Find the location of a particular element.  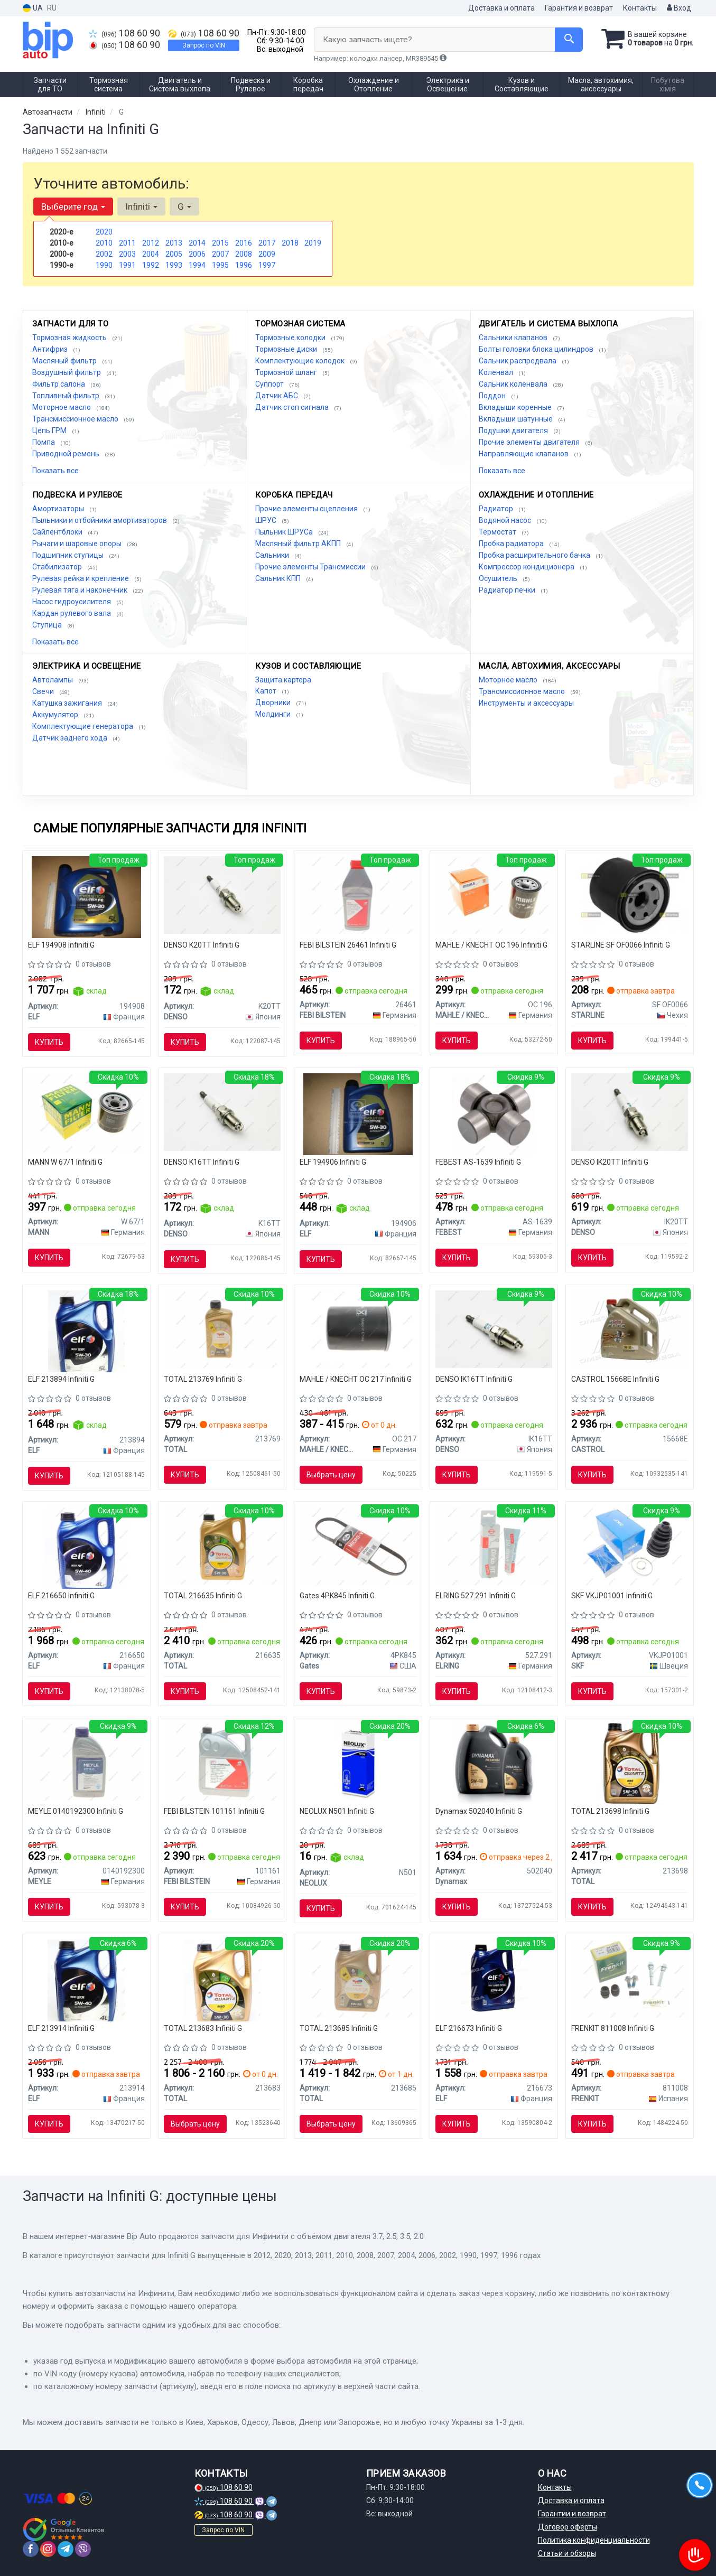

Сальники клапанов is located at coordinates (514, 337).